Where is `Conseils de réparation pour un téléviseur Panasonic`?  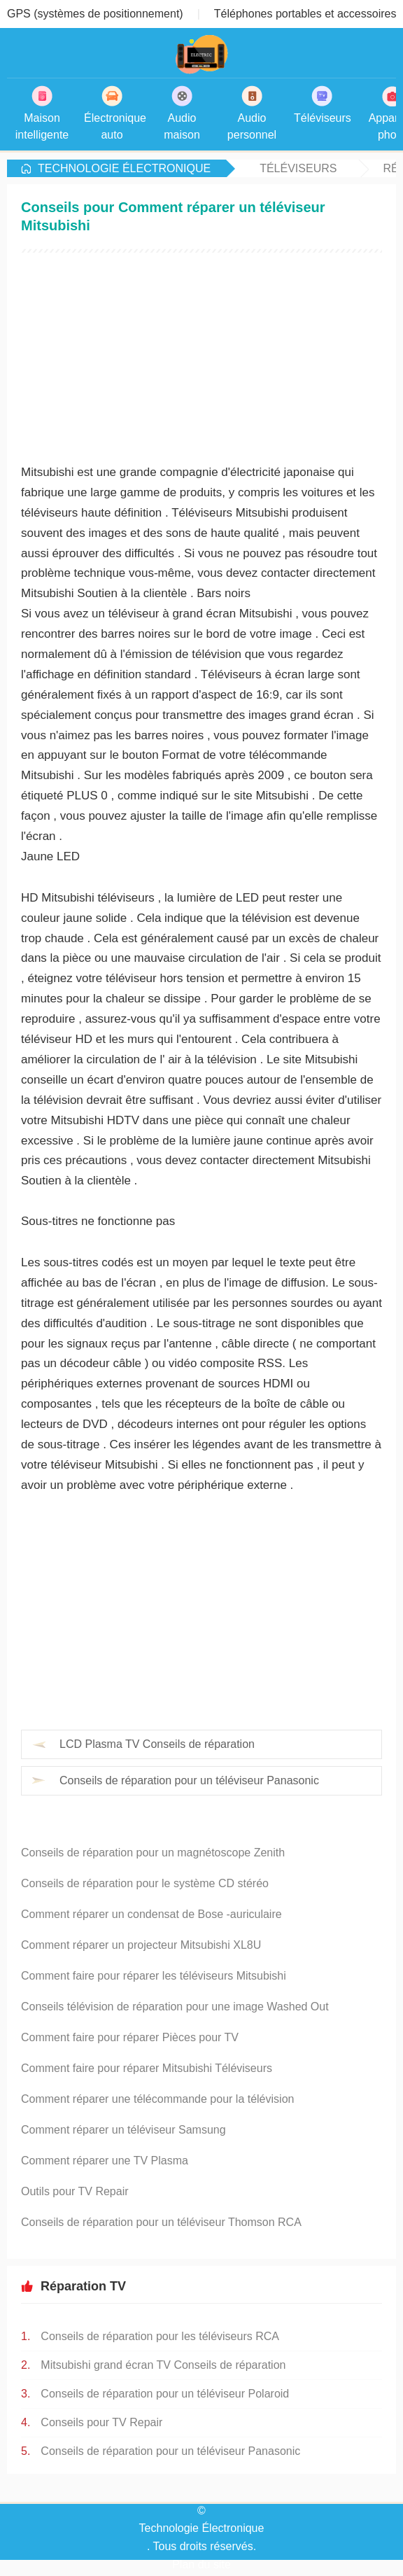
Conseils de réparation pour un téléviseur Panasonic is located at coordinates (189, 1780).